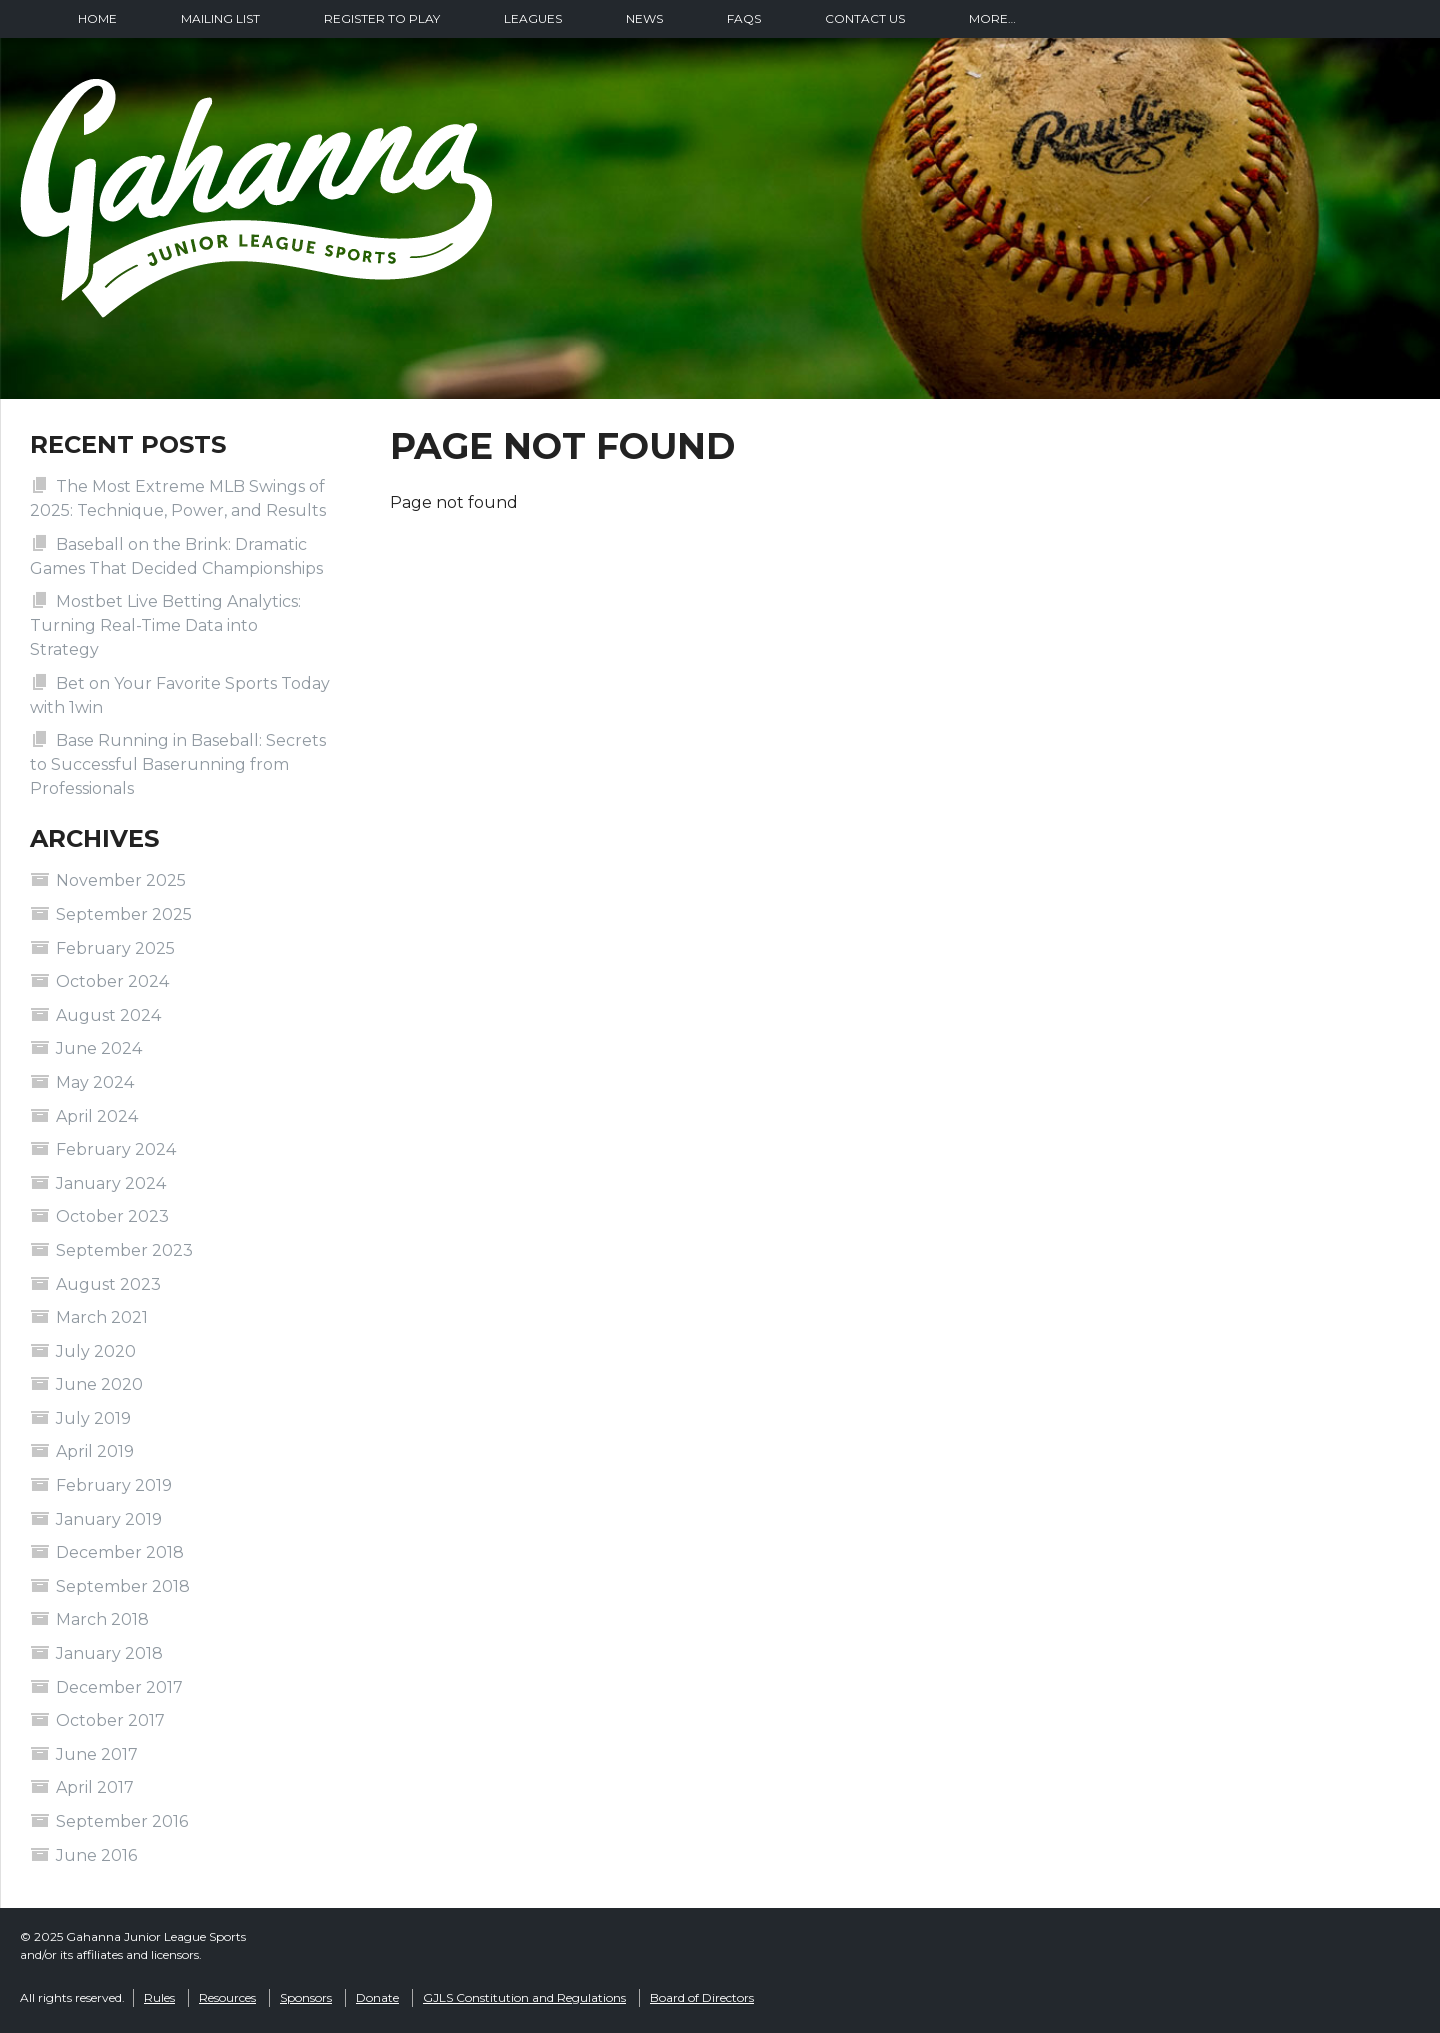 The width and height of the screenshot is (1440, 2033). What do you see at coordinates (114, 1485) in the screenshot?
I see `February 2019` at bounding box center [114, 1485].